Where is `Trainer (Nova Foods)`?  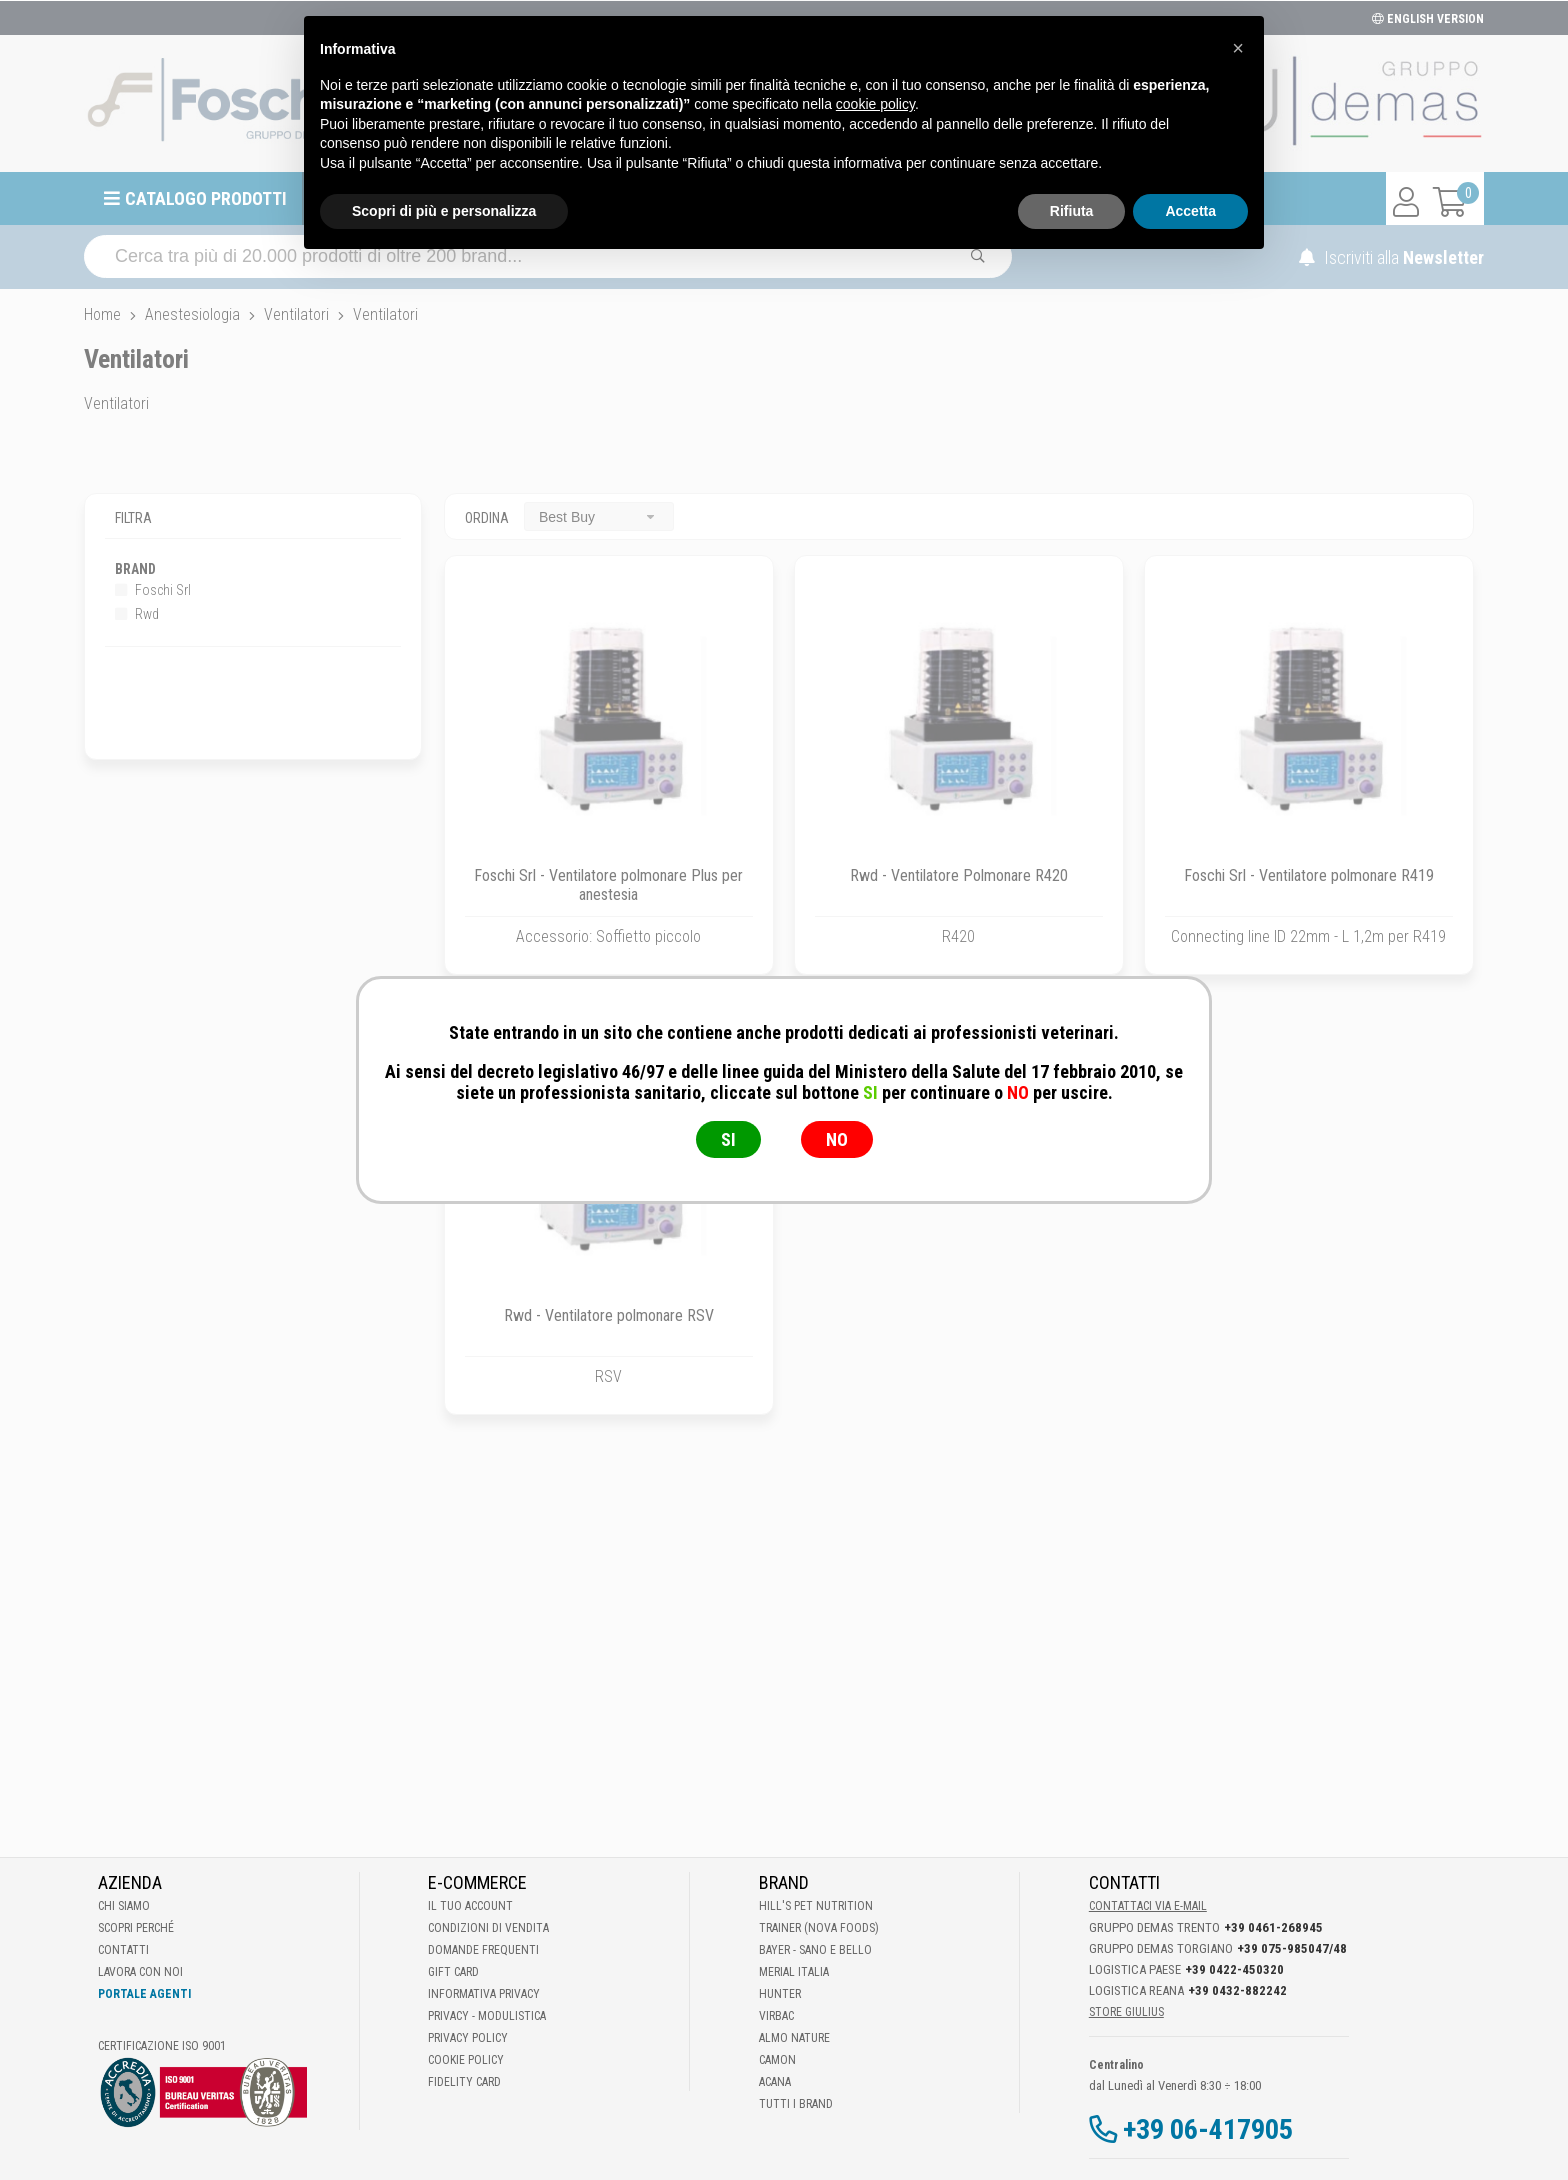 Trainer (Nova Foods) is located at coordinates (819, 1928).